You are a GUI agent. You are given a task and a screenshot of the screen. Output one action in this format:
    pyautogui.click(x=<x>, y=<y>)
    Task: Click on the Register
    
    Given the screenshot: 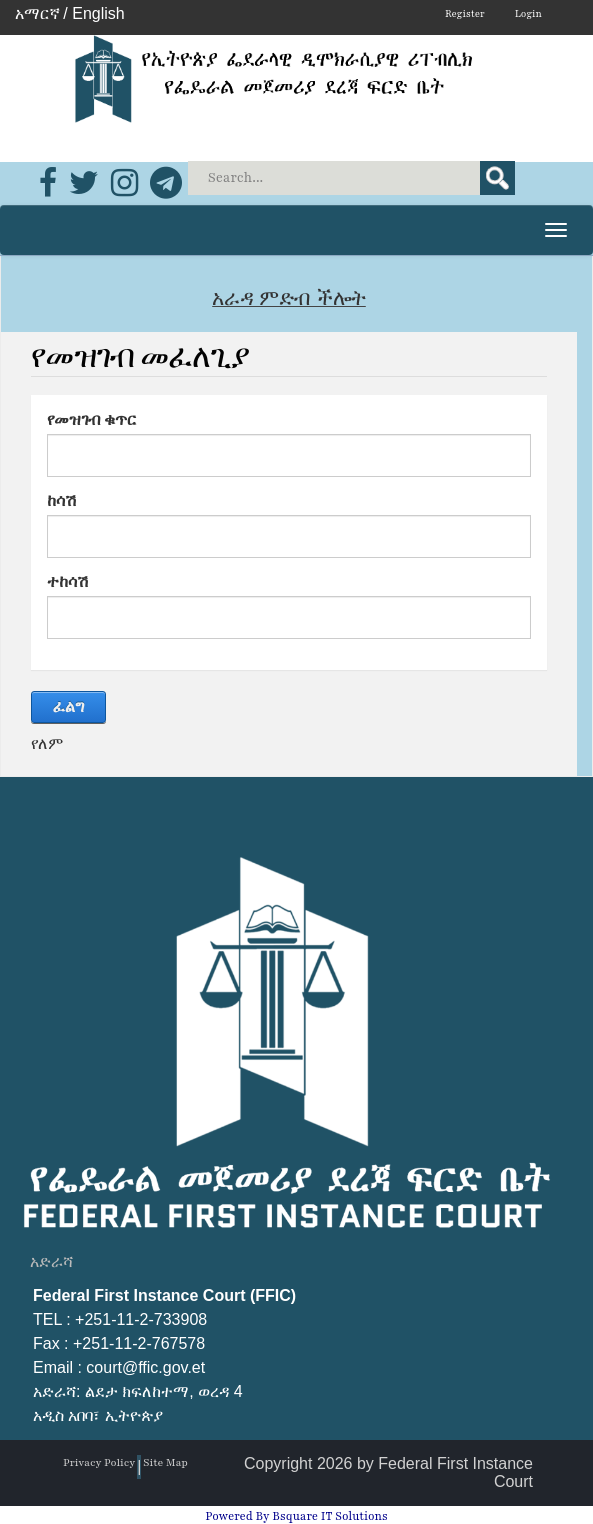 What is the action you would take?
    pyautogui.click(x=465, y=13)
    